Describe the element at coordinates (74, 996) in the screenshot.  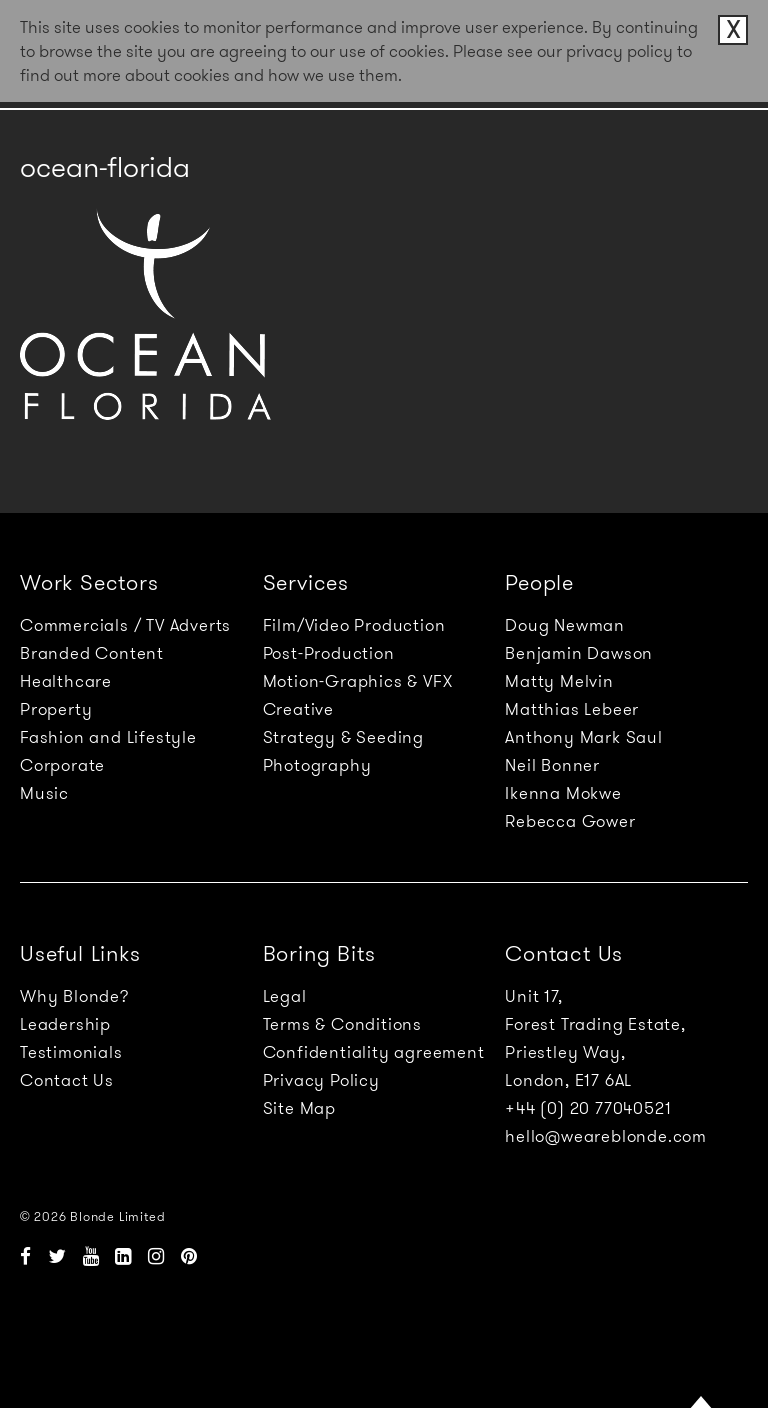
I see `Why Blonde?` at that location.